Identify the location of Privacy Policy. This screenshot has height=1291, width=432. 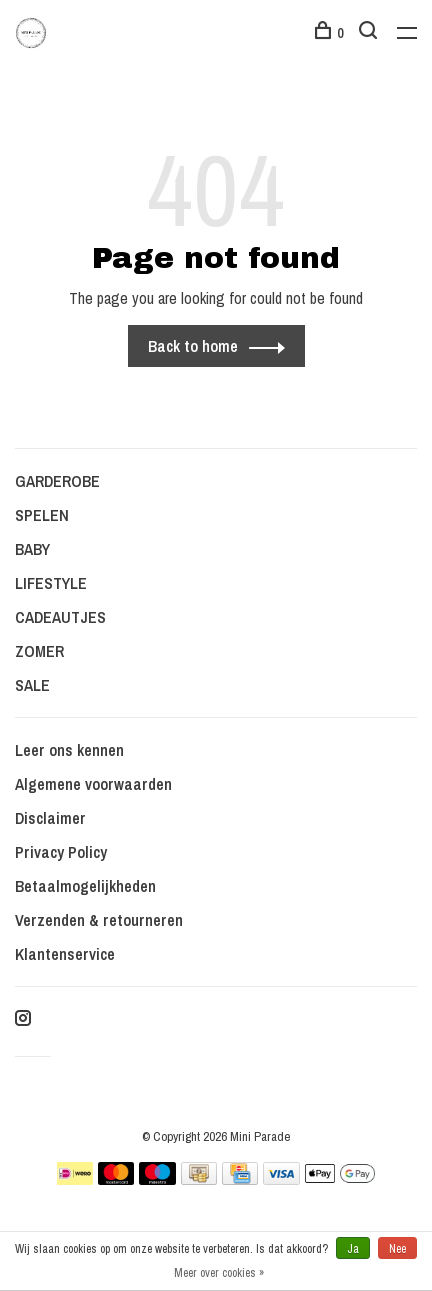
(61, 852).